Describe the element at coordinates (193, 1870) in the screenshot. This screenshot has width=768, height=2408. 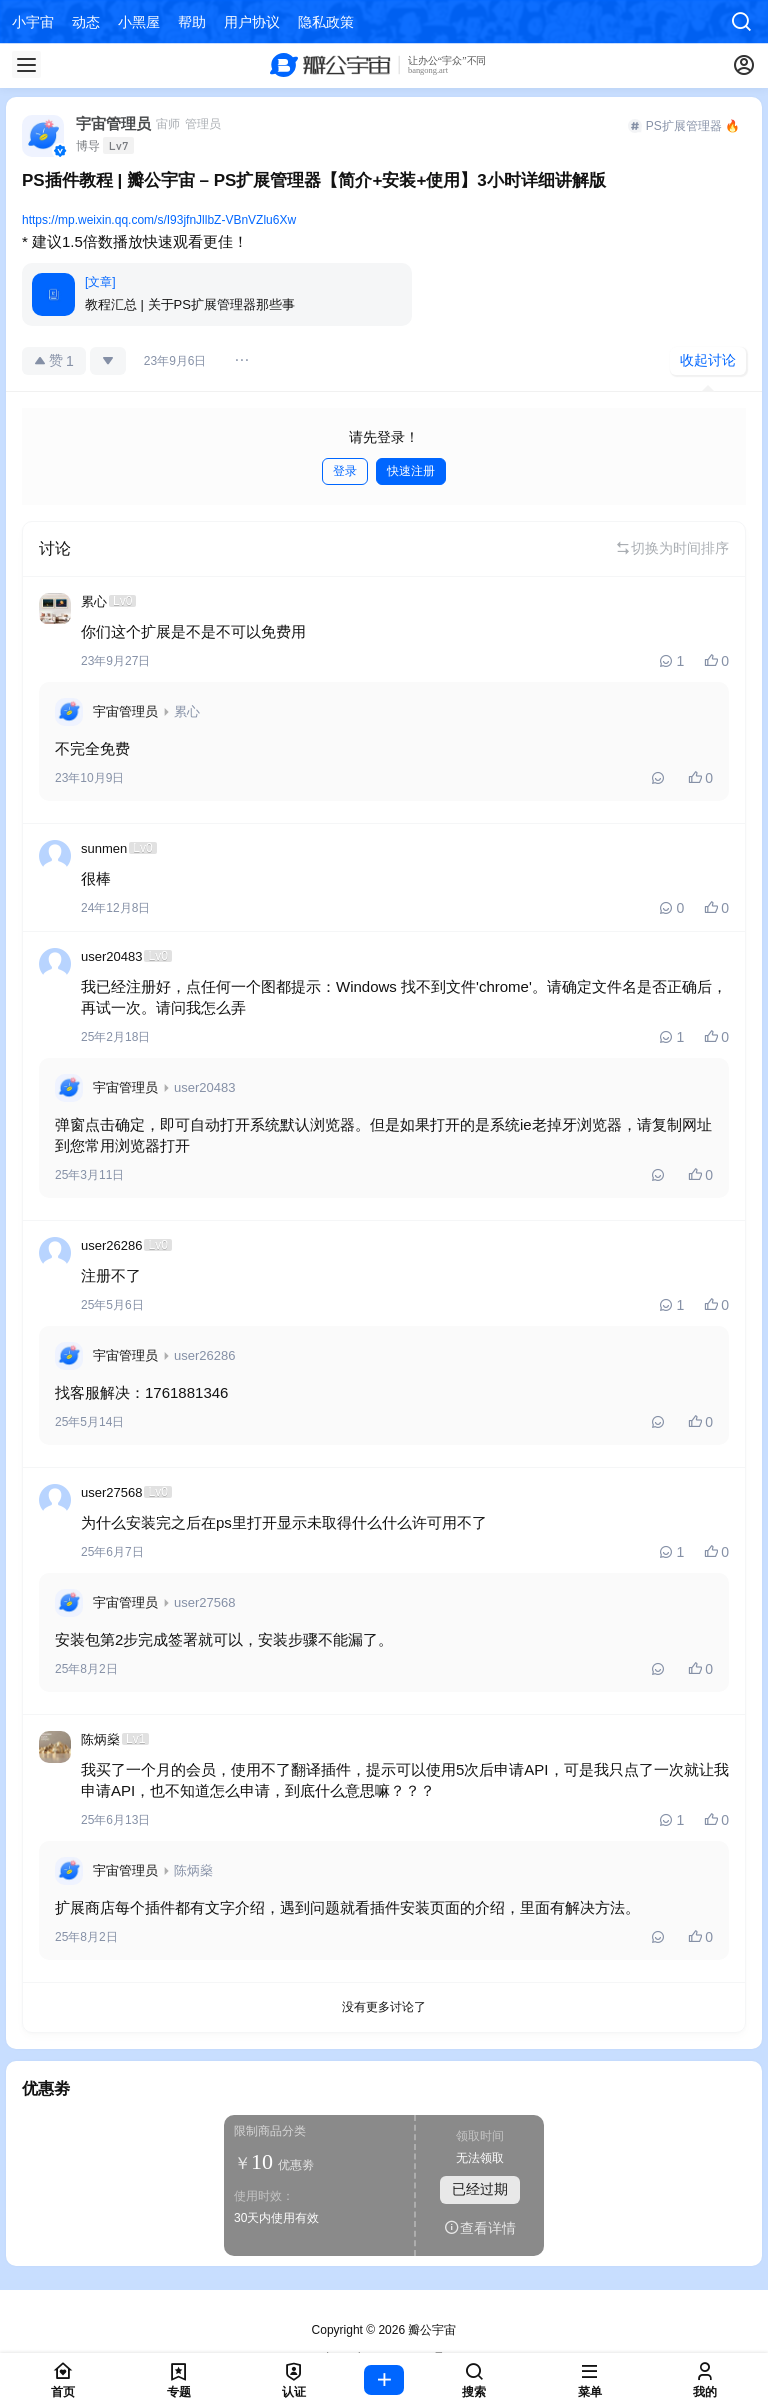
I see `陈炳燊` at that location.